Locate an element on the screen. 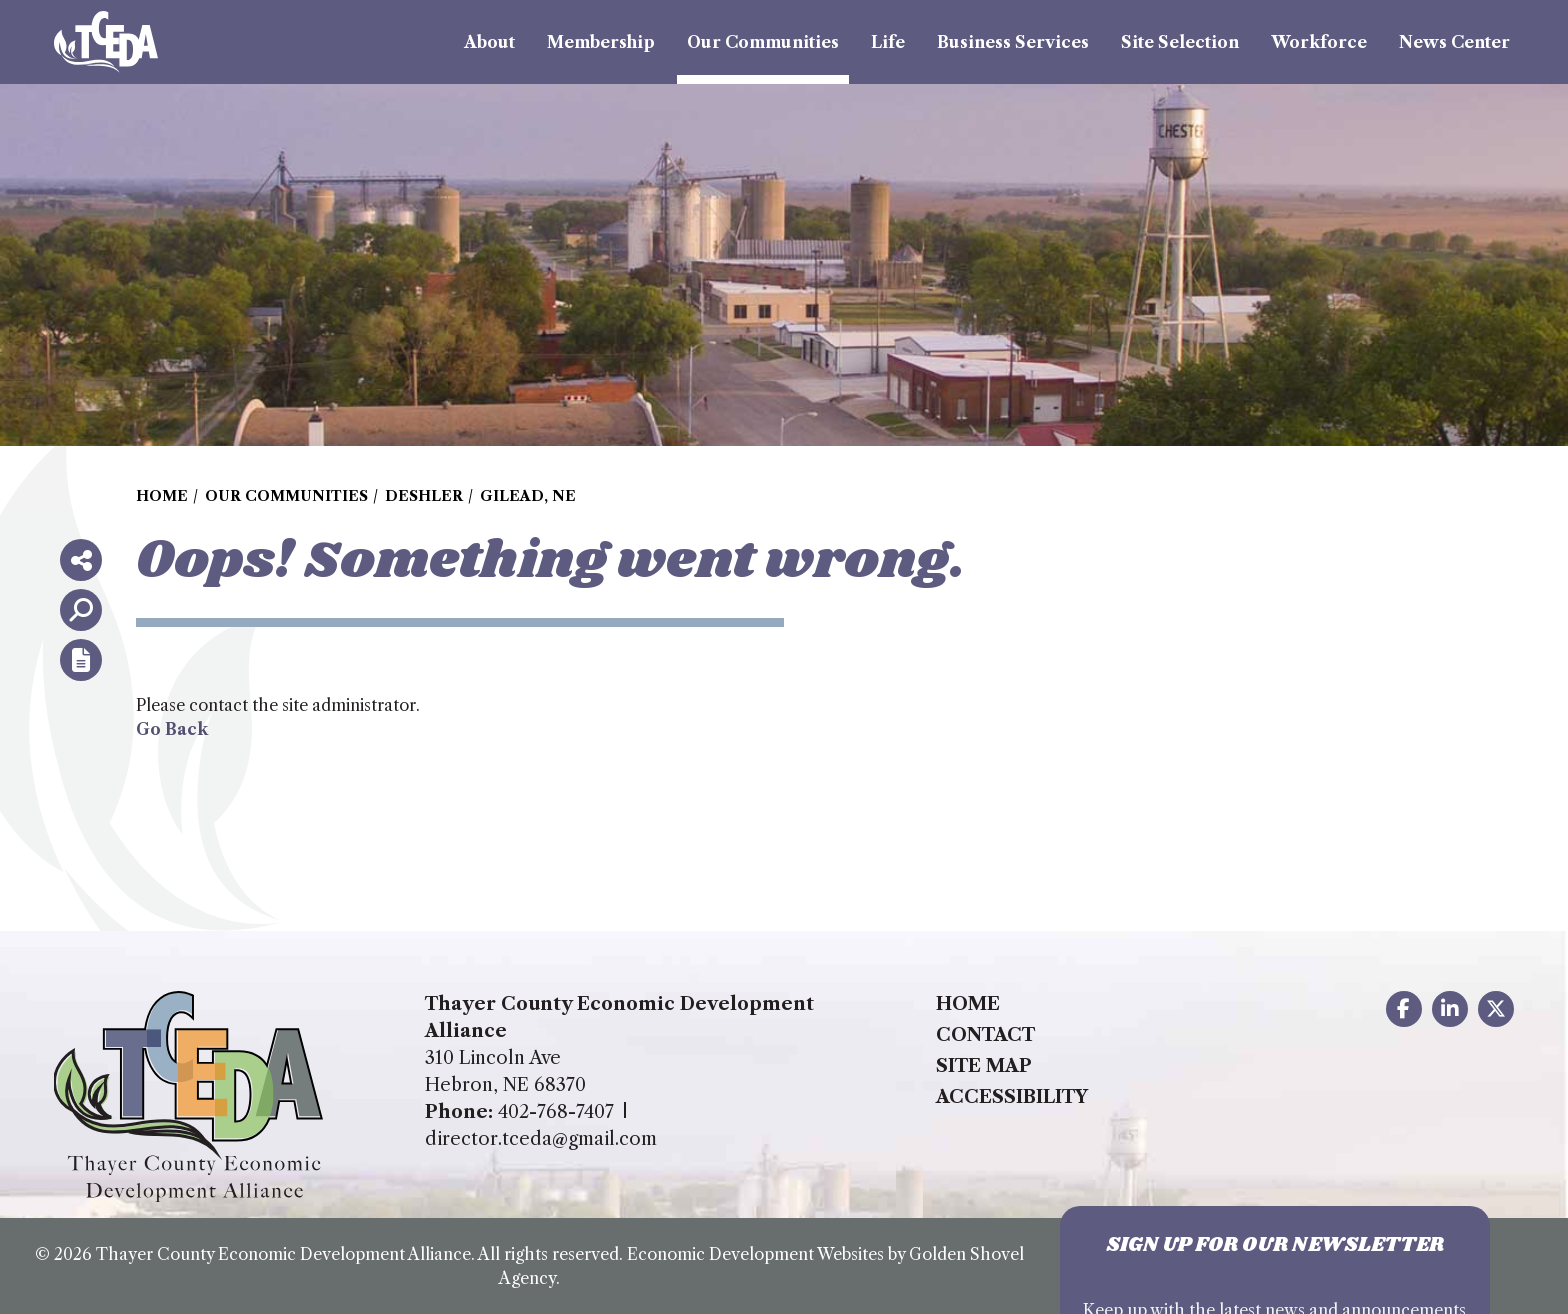  Our Communities [button] is located at coordinates (763, 42).